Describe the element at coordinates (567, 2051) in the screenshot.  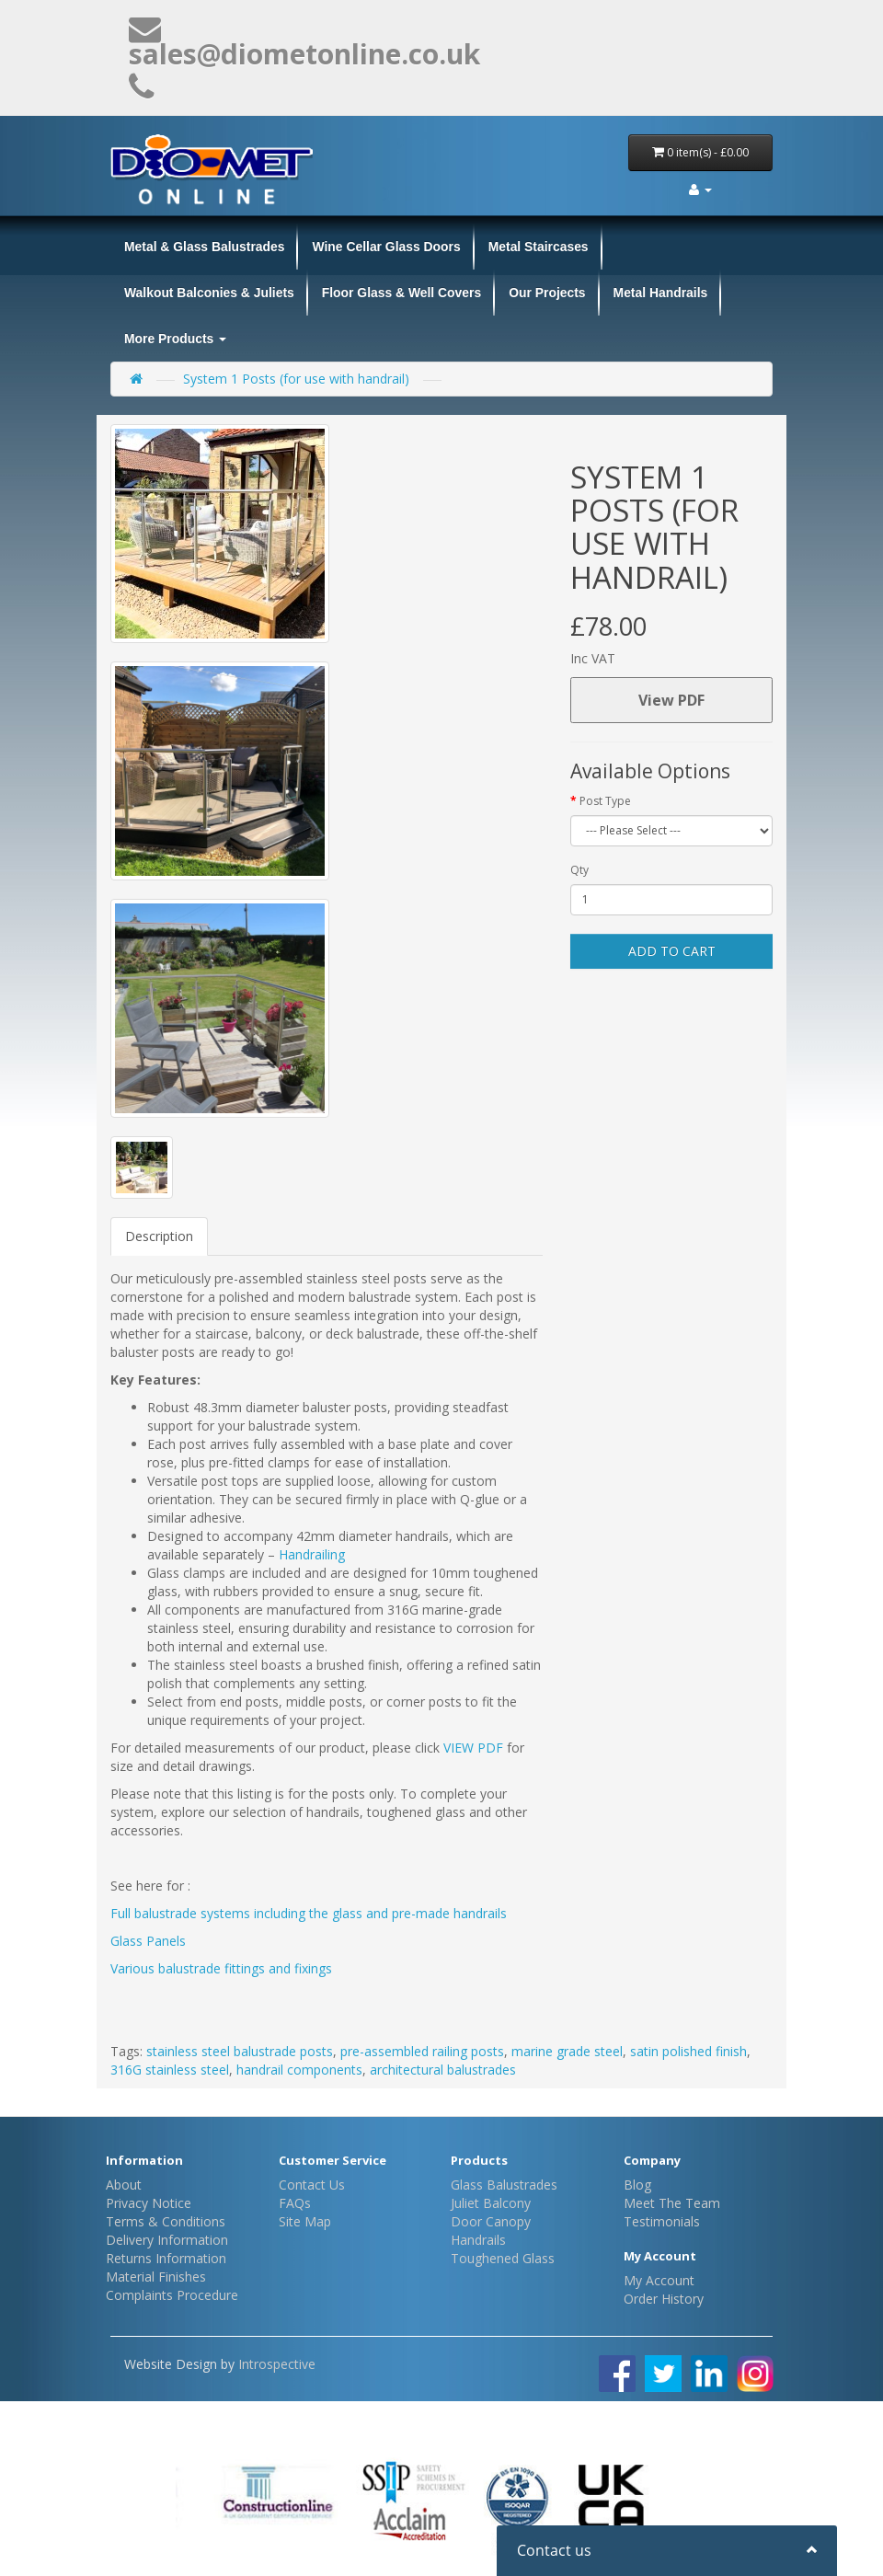
I see `marine grade steel` at that location.